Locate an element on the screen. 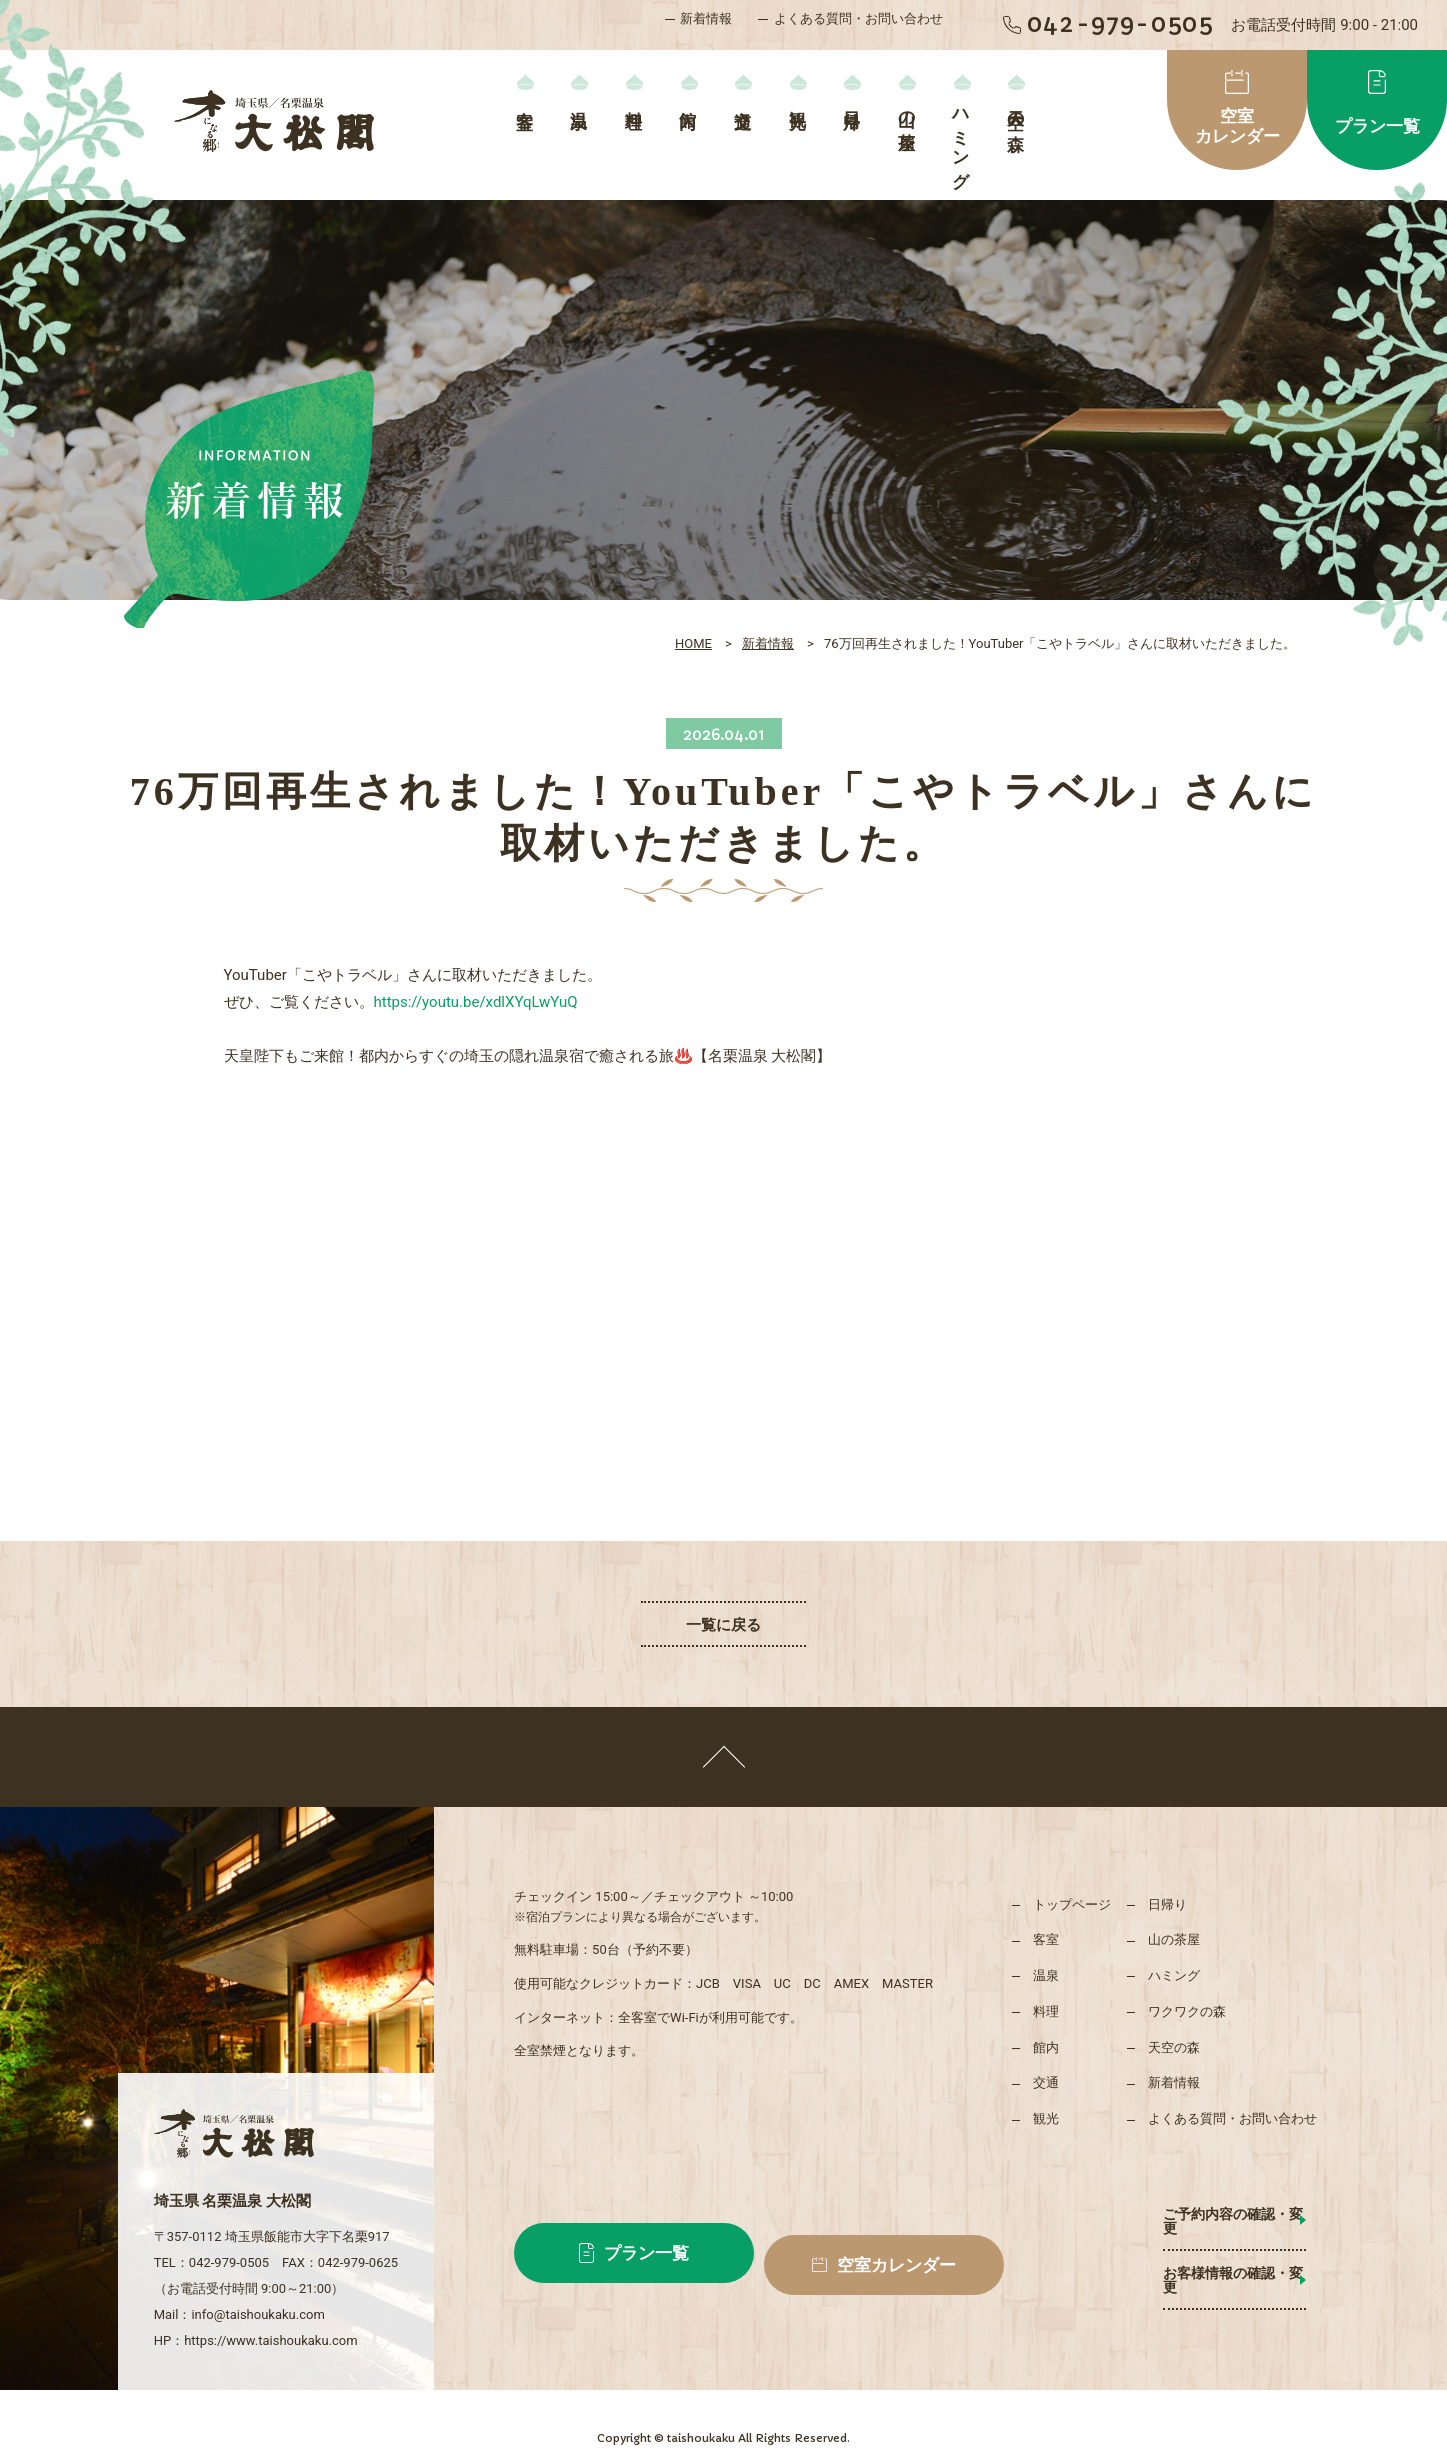 This screenshot has height=2457, width=1447. 客室 is located at coordinates (524, 99).